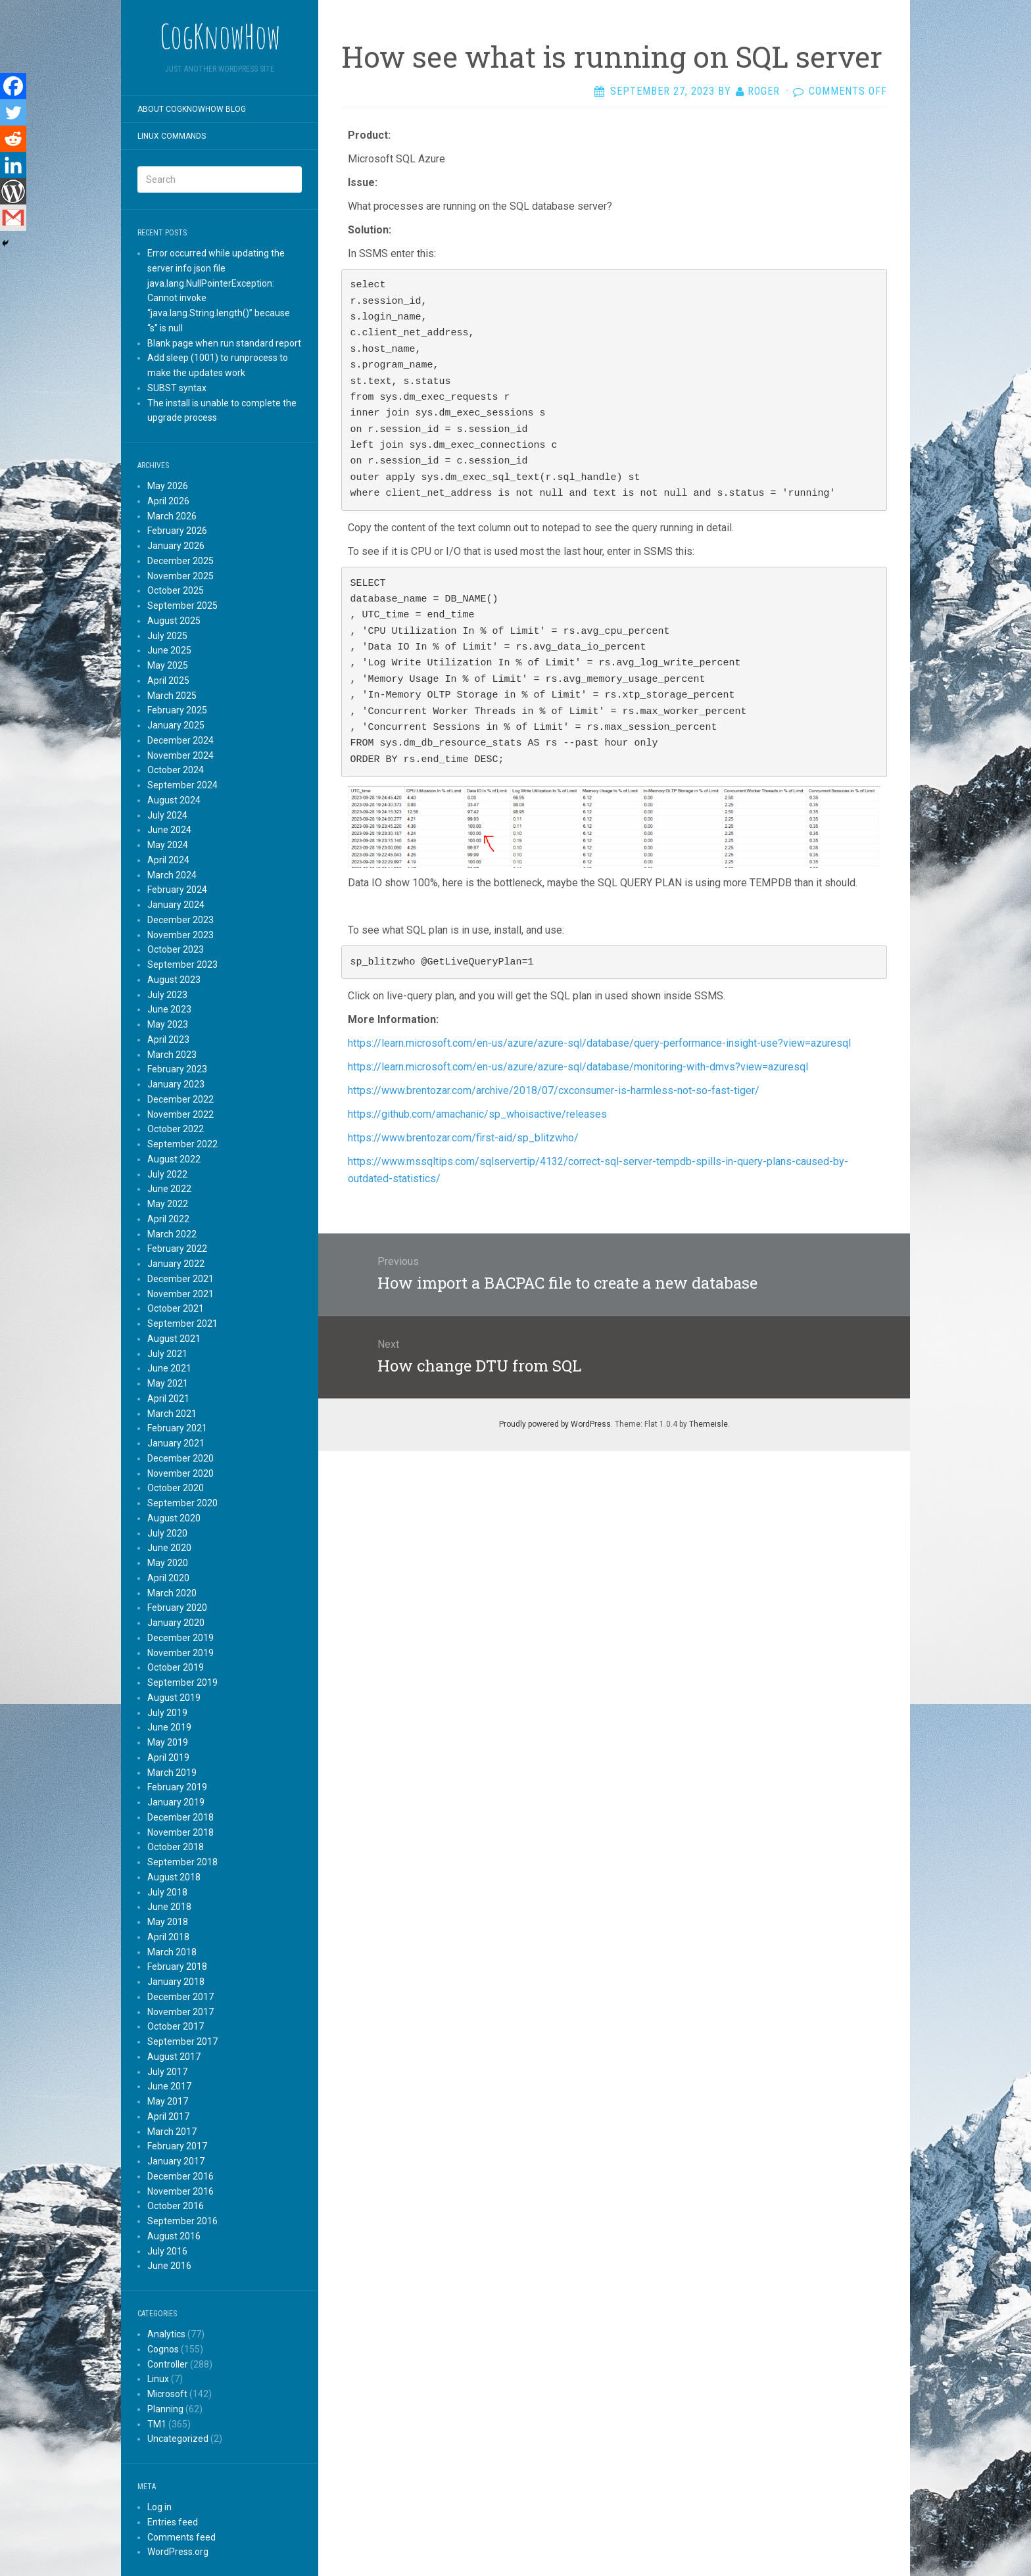  I want to click on March 2025, so click(172, 695).